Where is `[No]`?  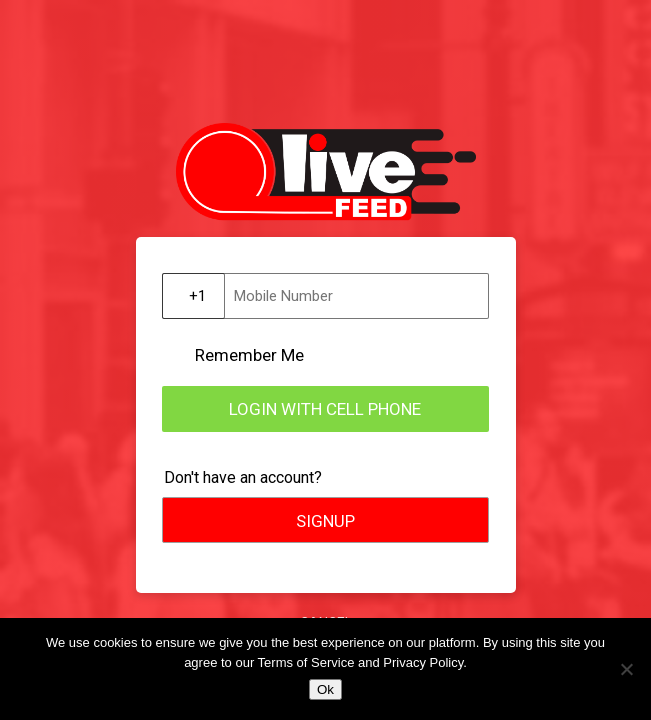 [No] is located at coordinates (626, 669).